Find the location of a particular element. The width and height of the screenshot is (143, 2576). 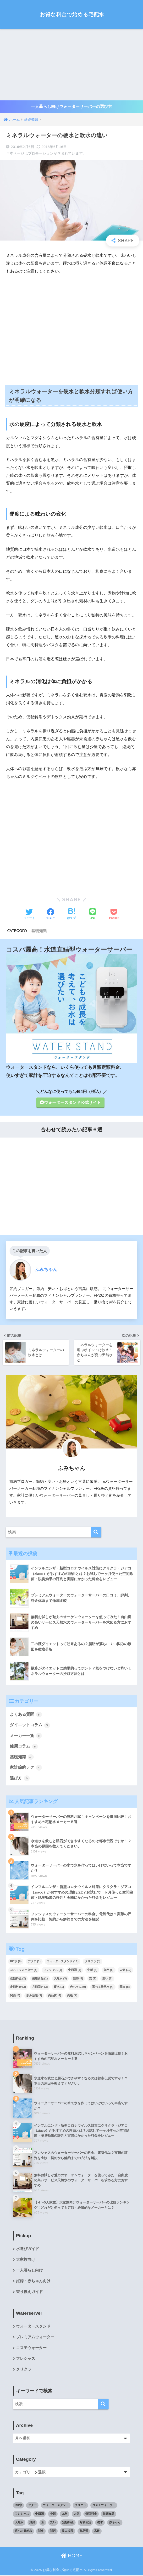

選べる天然水 [選べる天然水 (4個の項目)] is located at coordinates (103, 1987).